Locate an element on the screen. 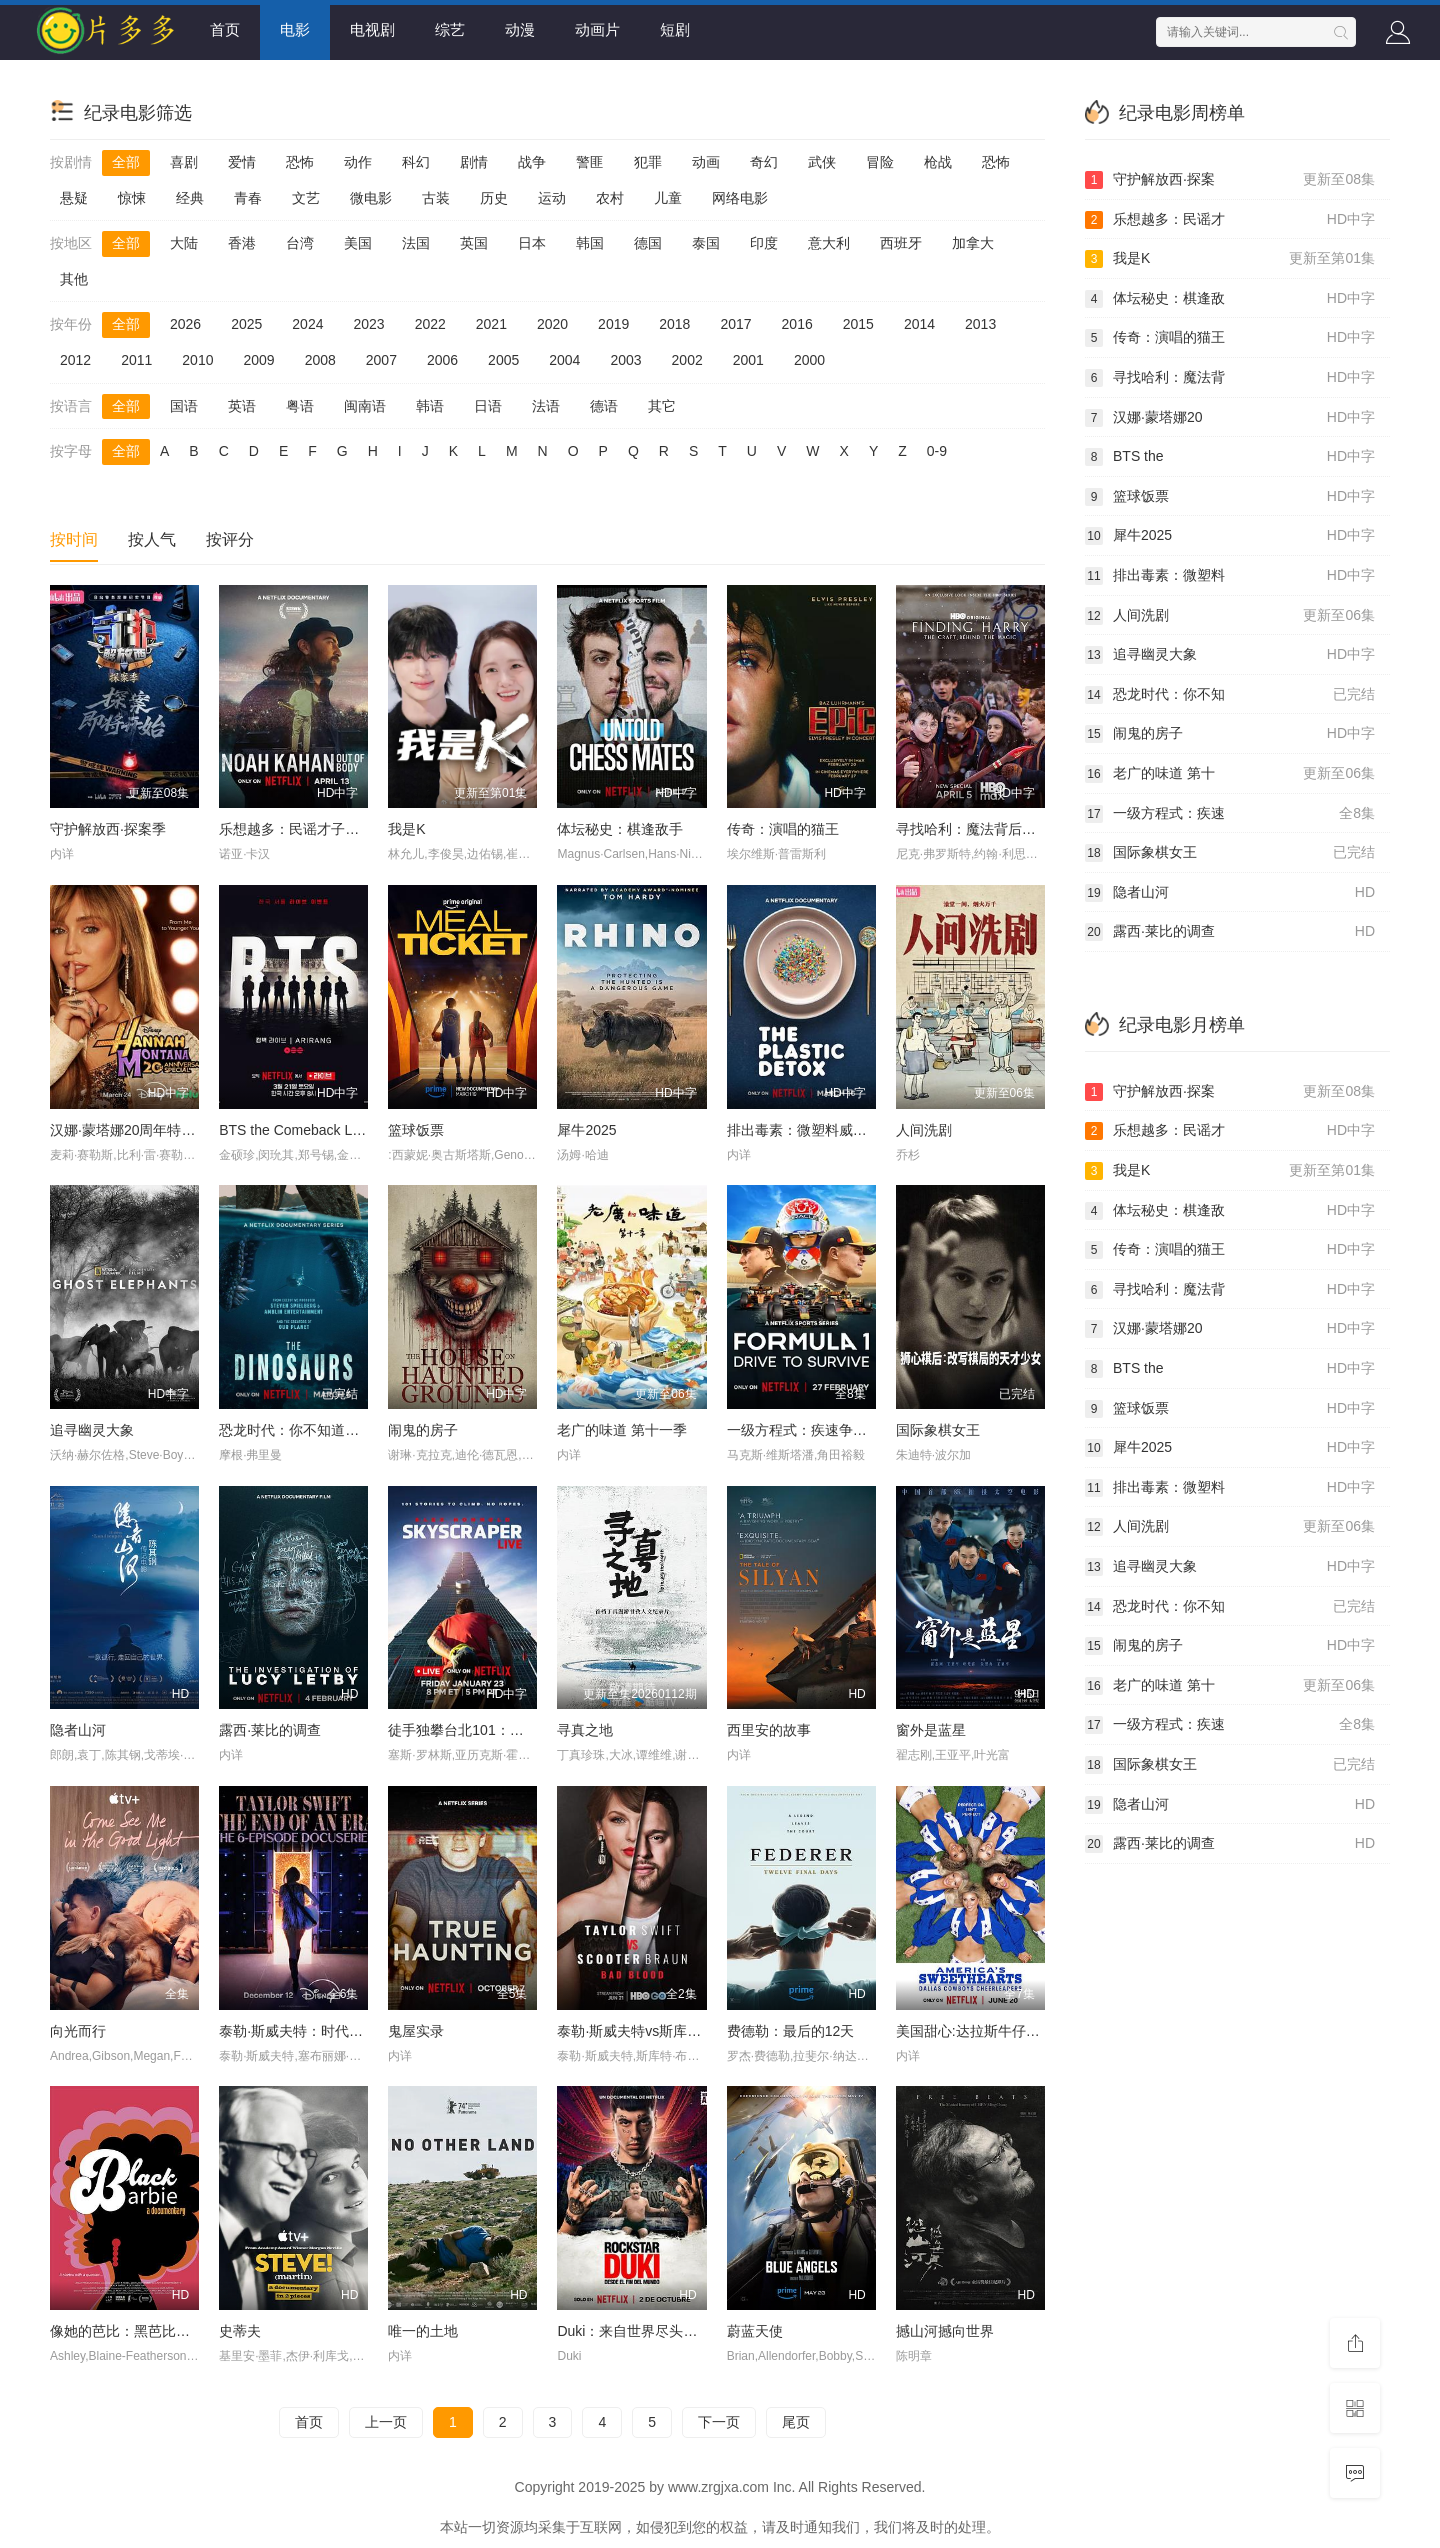  首页 is located at coordinates (225, 29).